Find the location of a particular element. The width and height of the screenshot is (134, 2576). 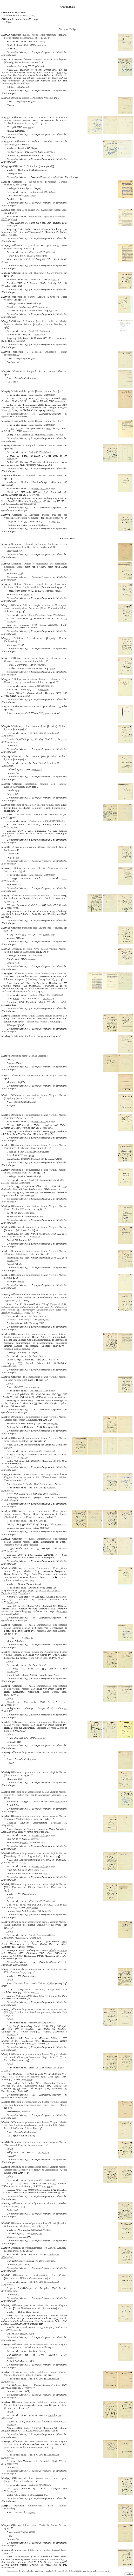

il00107250 is located at coordinates (43, 307).